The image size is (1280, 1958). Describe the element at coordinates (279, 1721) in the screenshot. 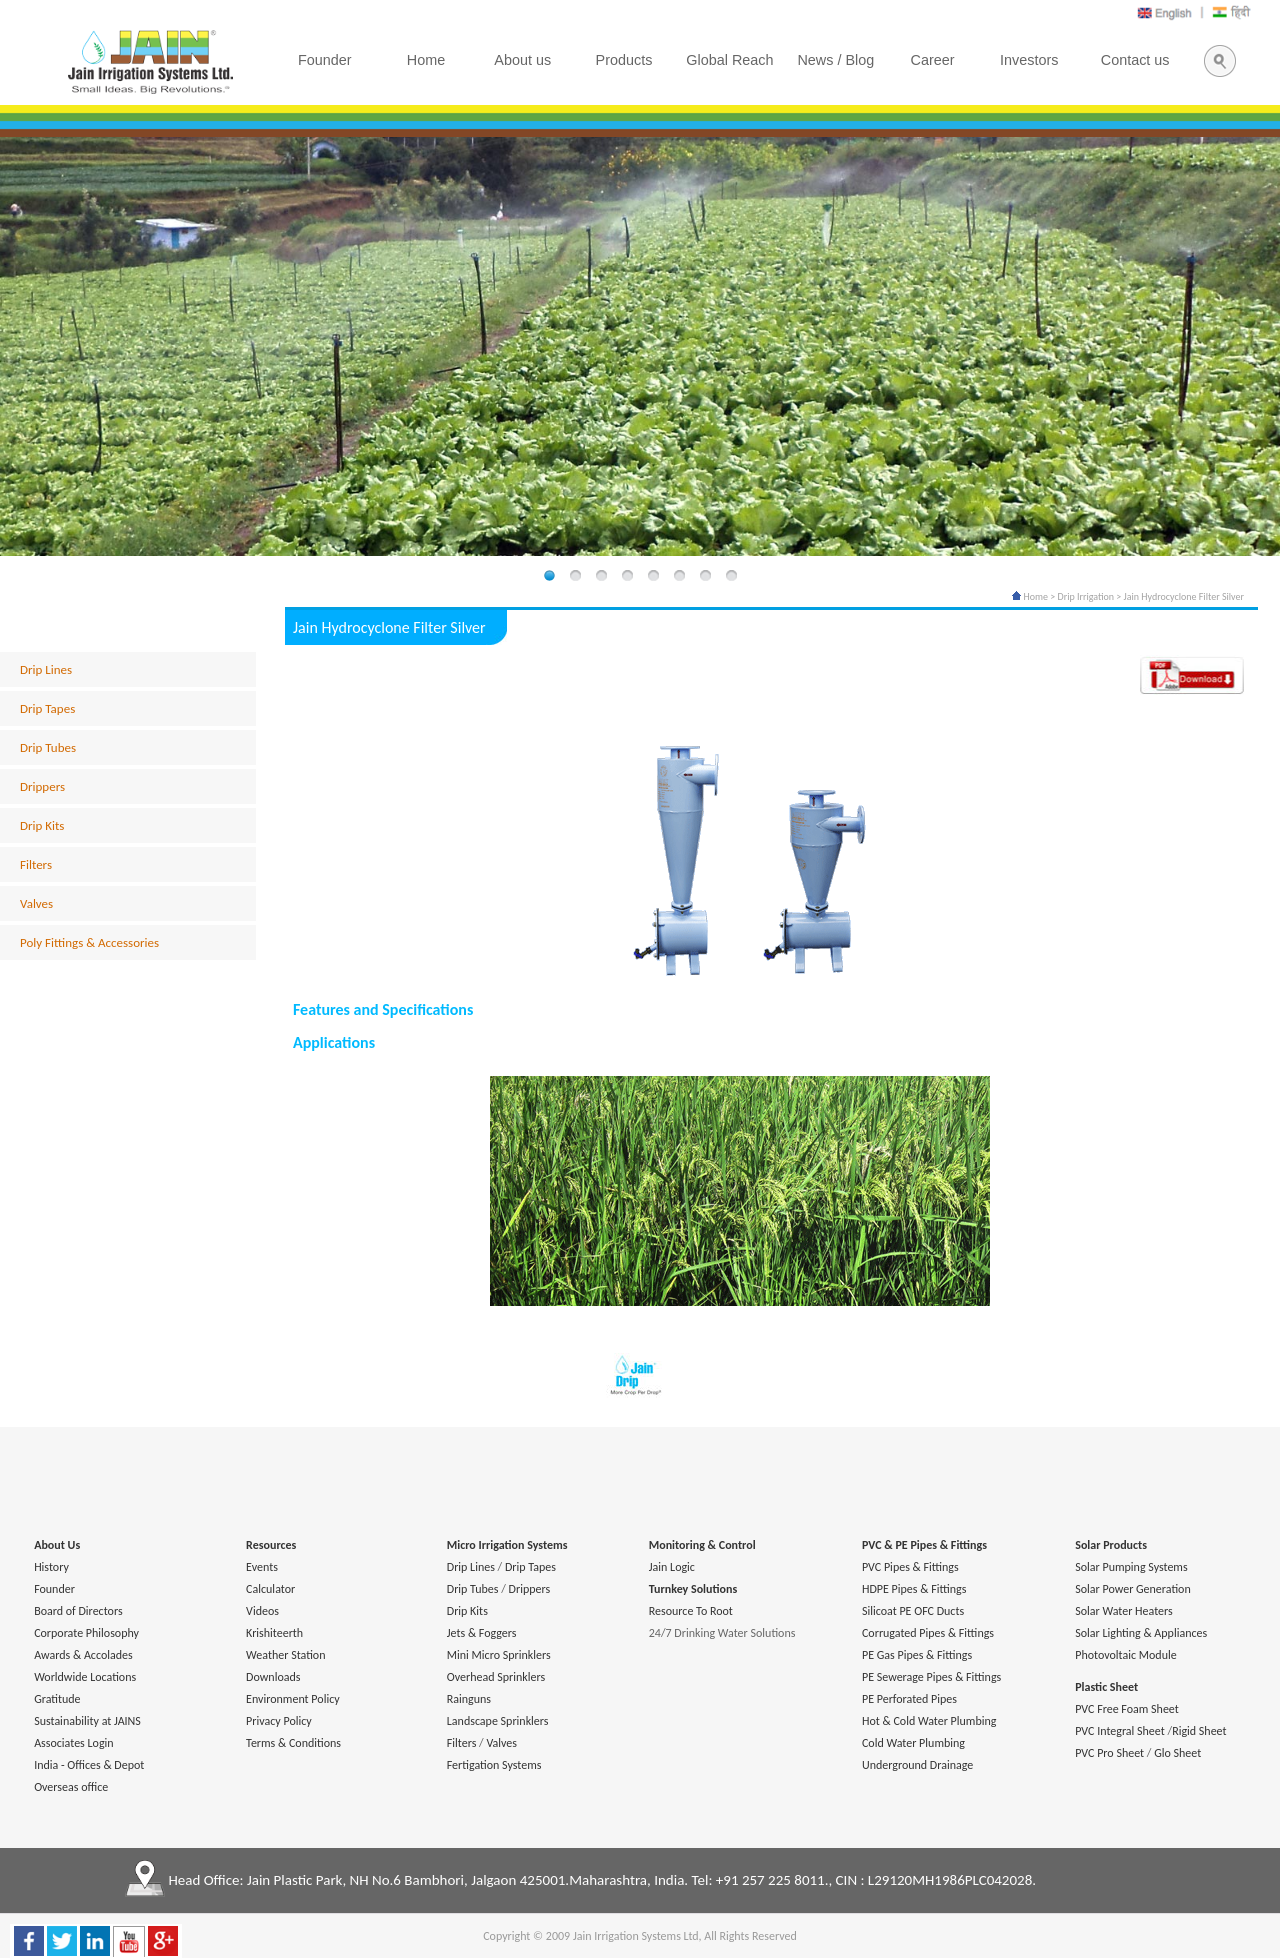

I see `Privacy Policy` at that location.